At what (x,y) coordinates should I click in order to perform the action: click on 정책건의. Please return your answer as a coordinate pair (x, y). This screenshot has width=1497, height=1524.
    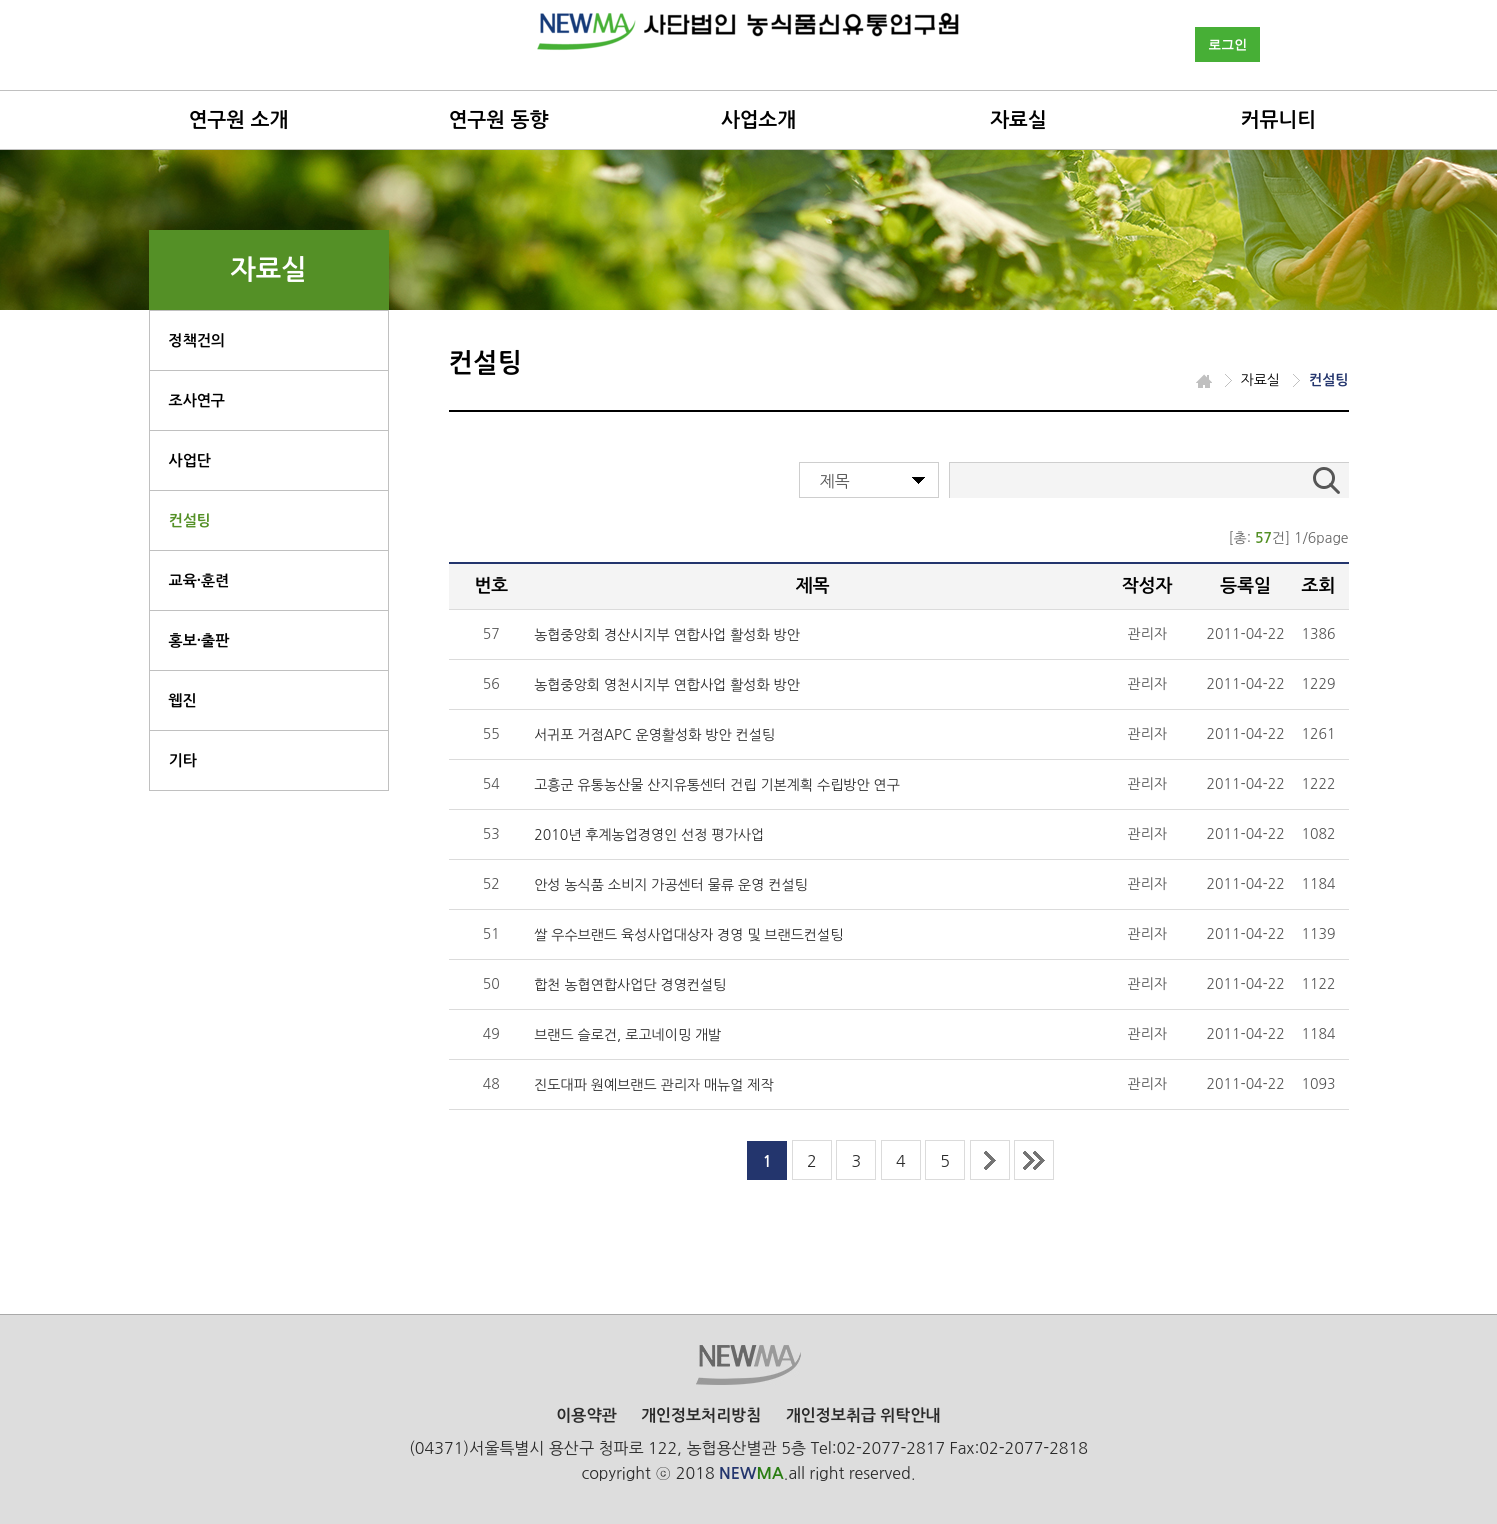
    Looking at the image, I should click on (197, 340).